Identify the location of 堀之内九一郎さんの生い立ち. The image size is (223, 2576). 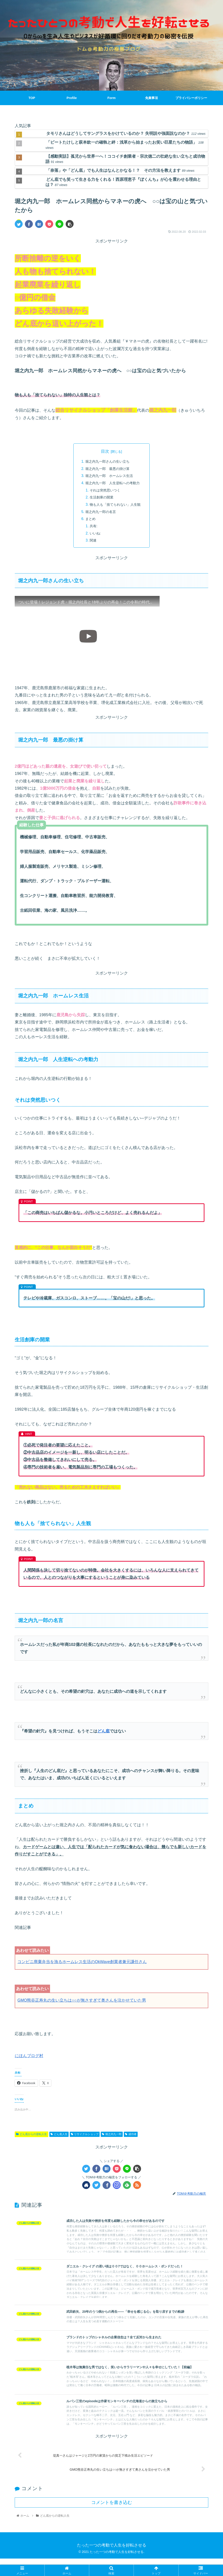
(107, 462).